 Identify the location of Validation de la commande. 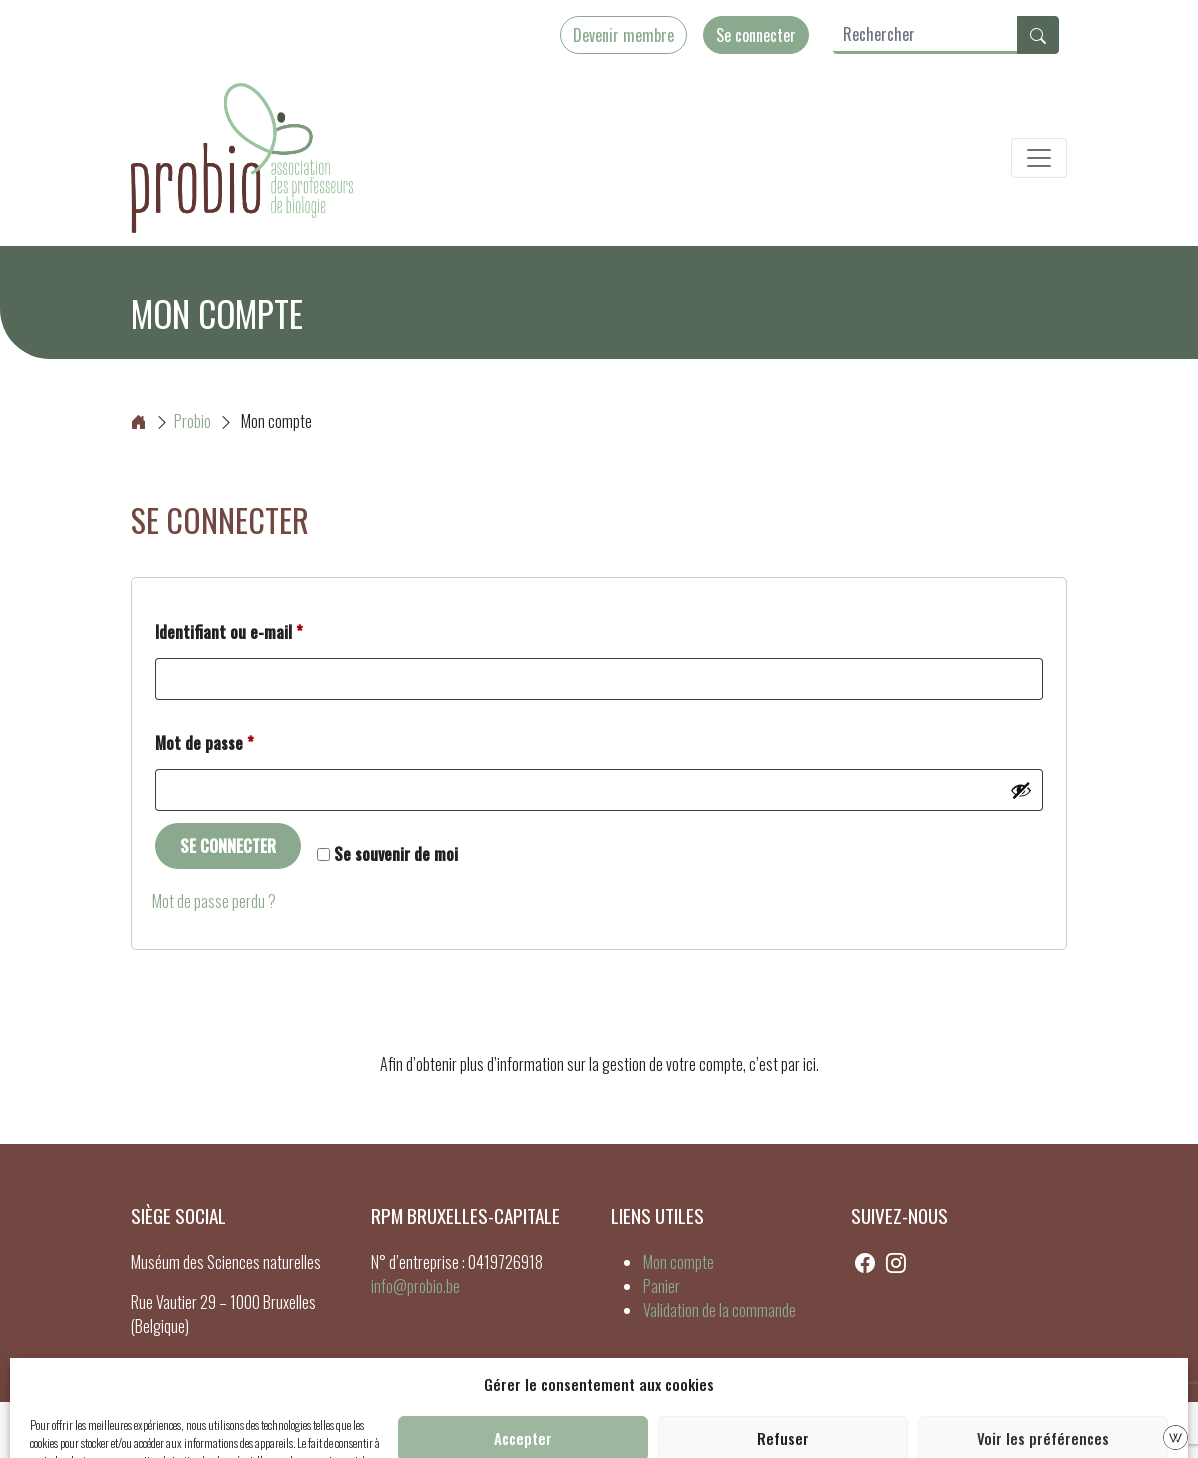
(719, 1310).